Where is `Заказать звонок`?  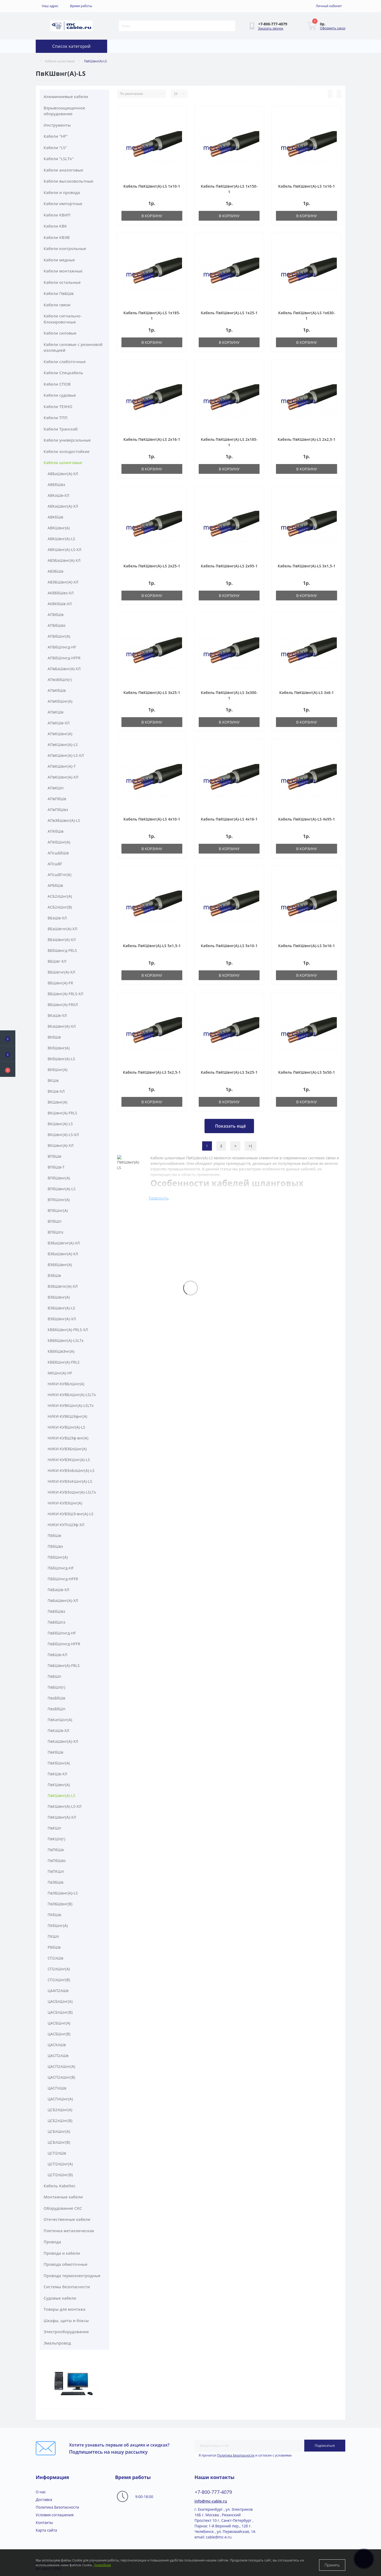
Заказать звонок is located at coordinates (270, 28).